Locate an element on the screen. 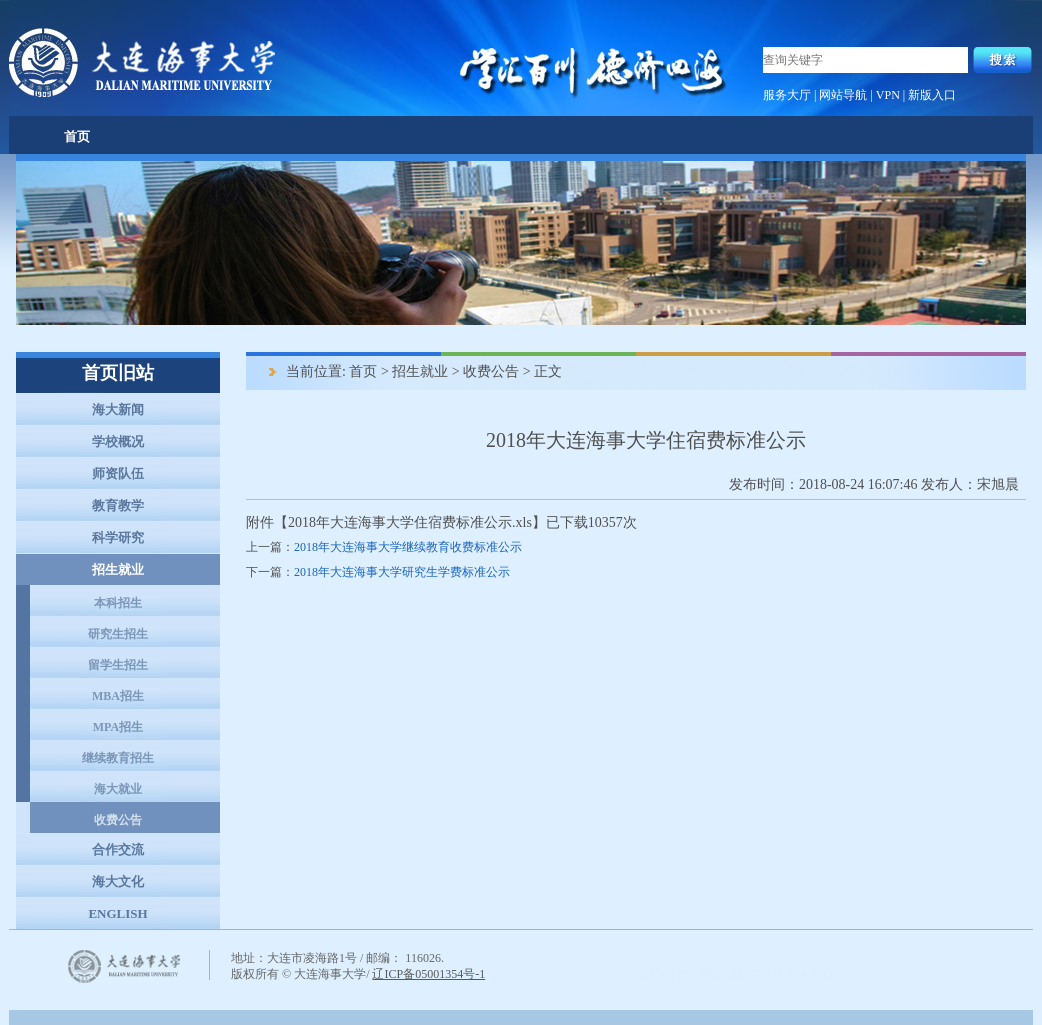  教育教学 is located at coordinates (118, 505).